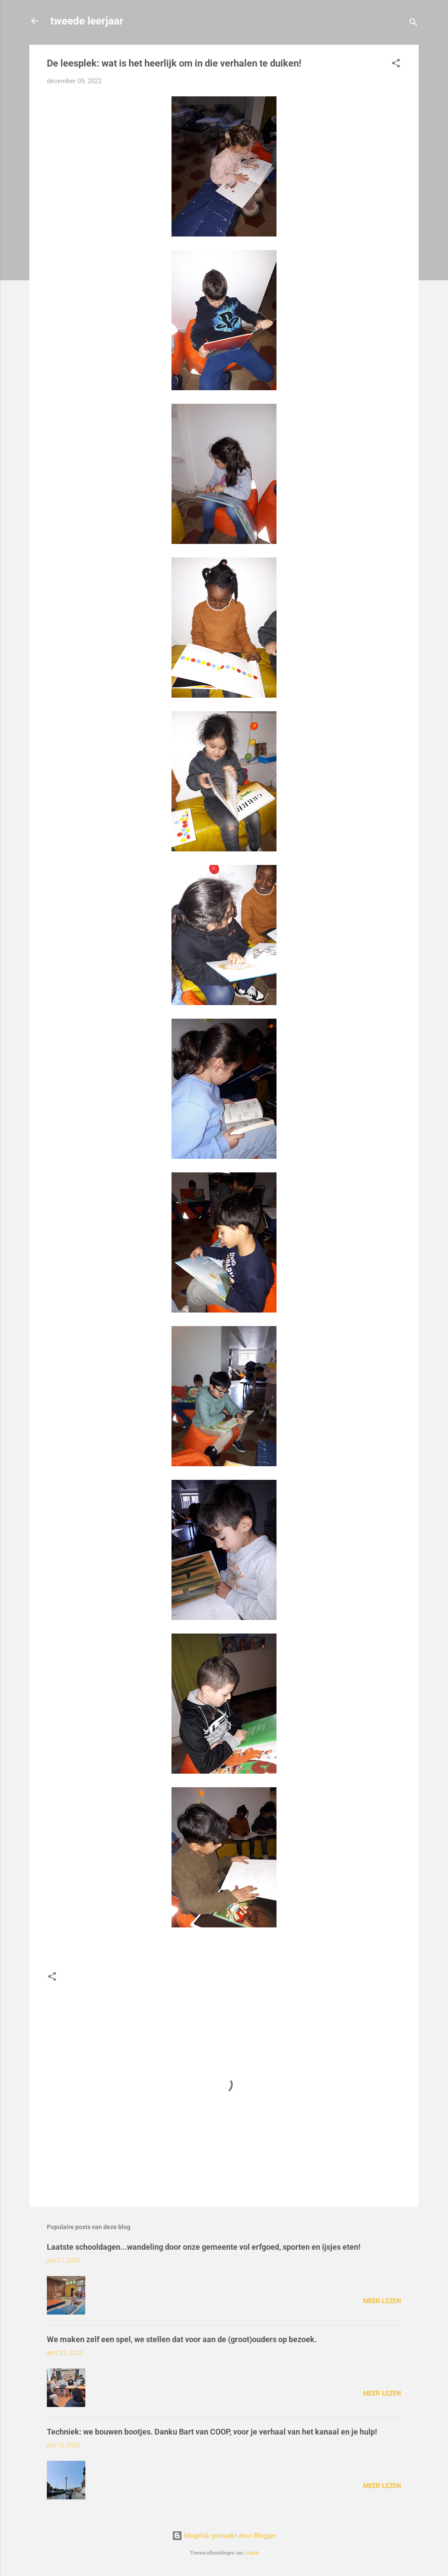 The image size is (448, 2576). What do you see at coordinates (182, 2339) in the screenshot?
I see `We maken zelf een spel, we stellen dat voor aan de (groot)ouders op bezoek.` at bounding box center [182, 2339].